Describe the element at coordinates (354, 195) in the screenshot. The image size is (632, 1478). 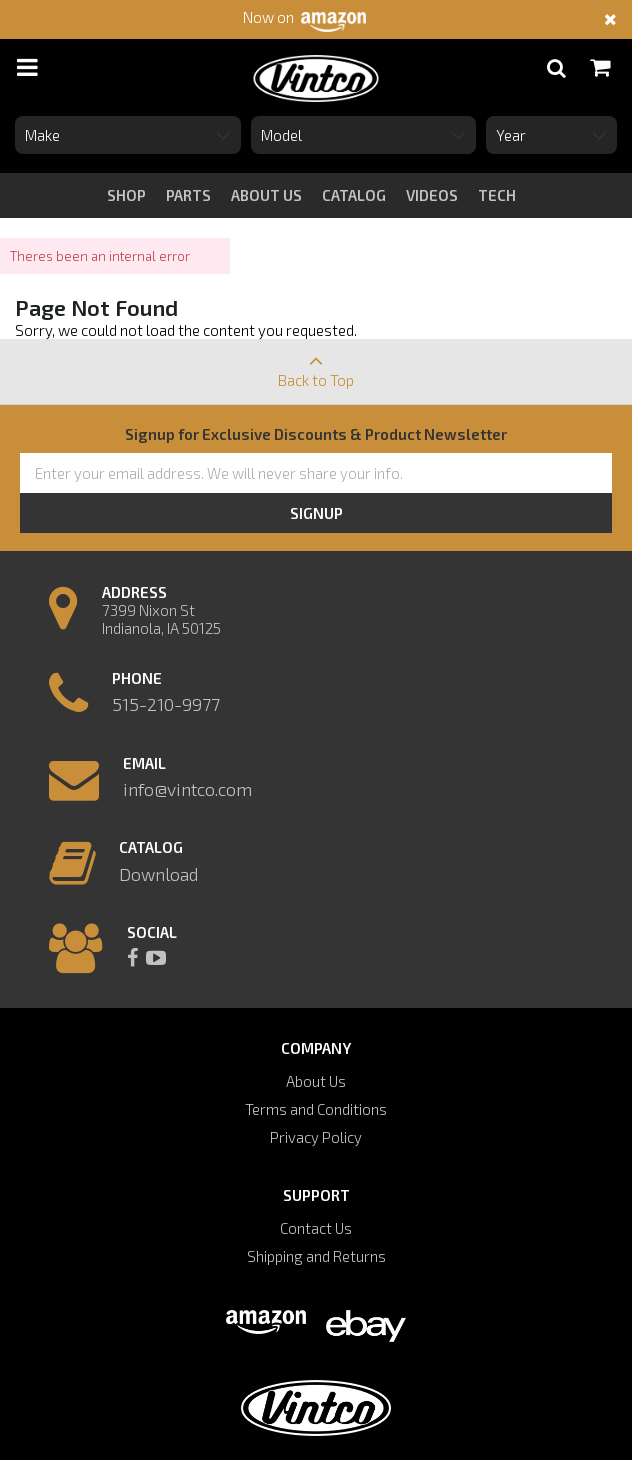
I see `catalog` at that location.